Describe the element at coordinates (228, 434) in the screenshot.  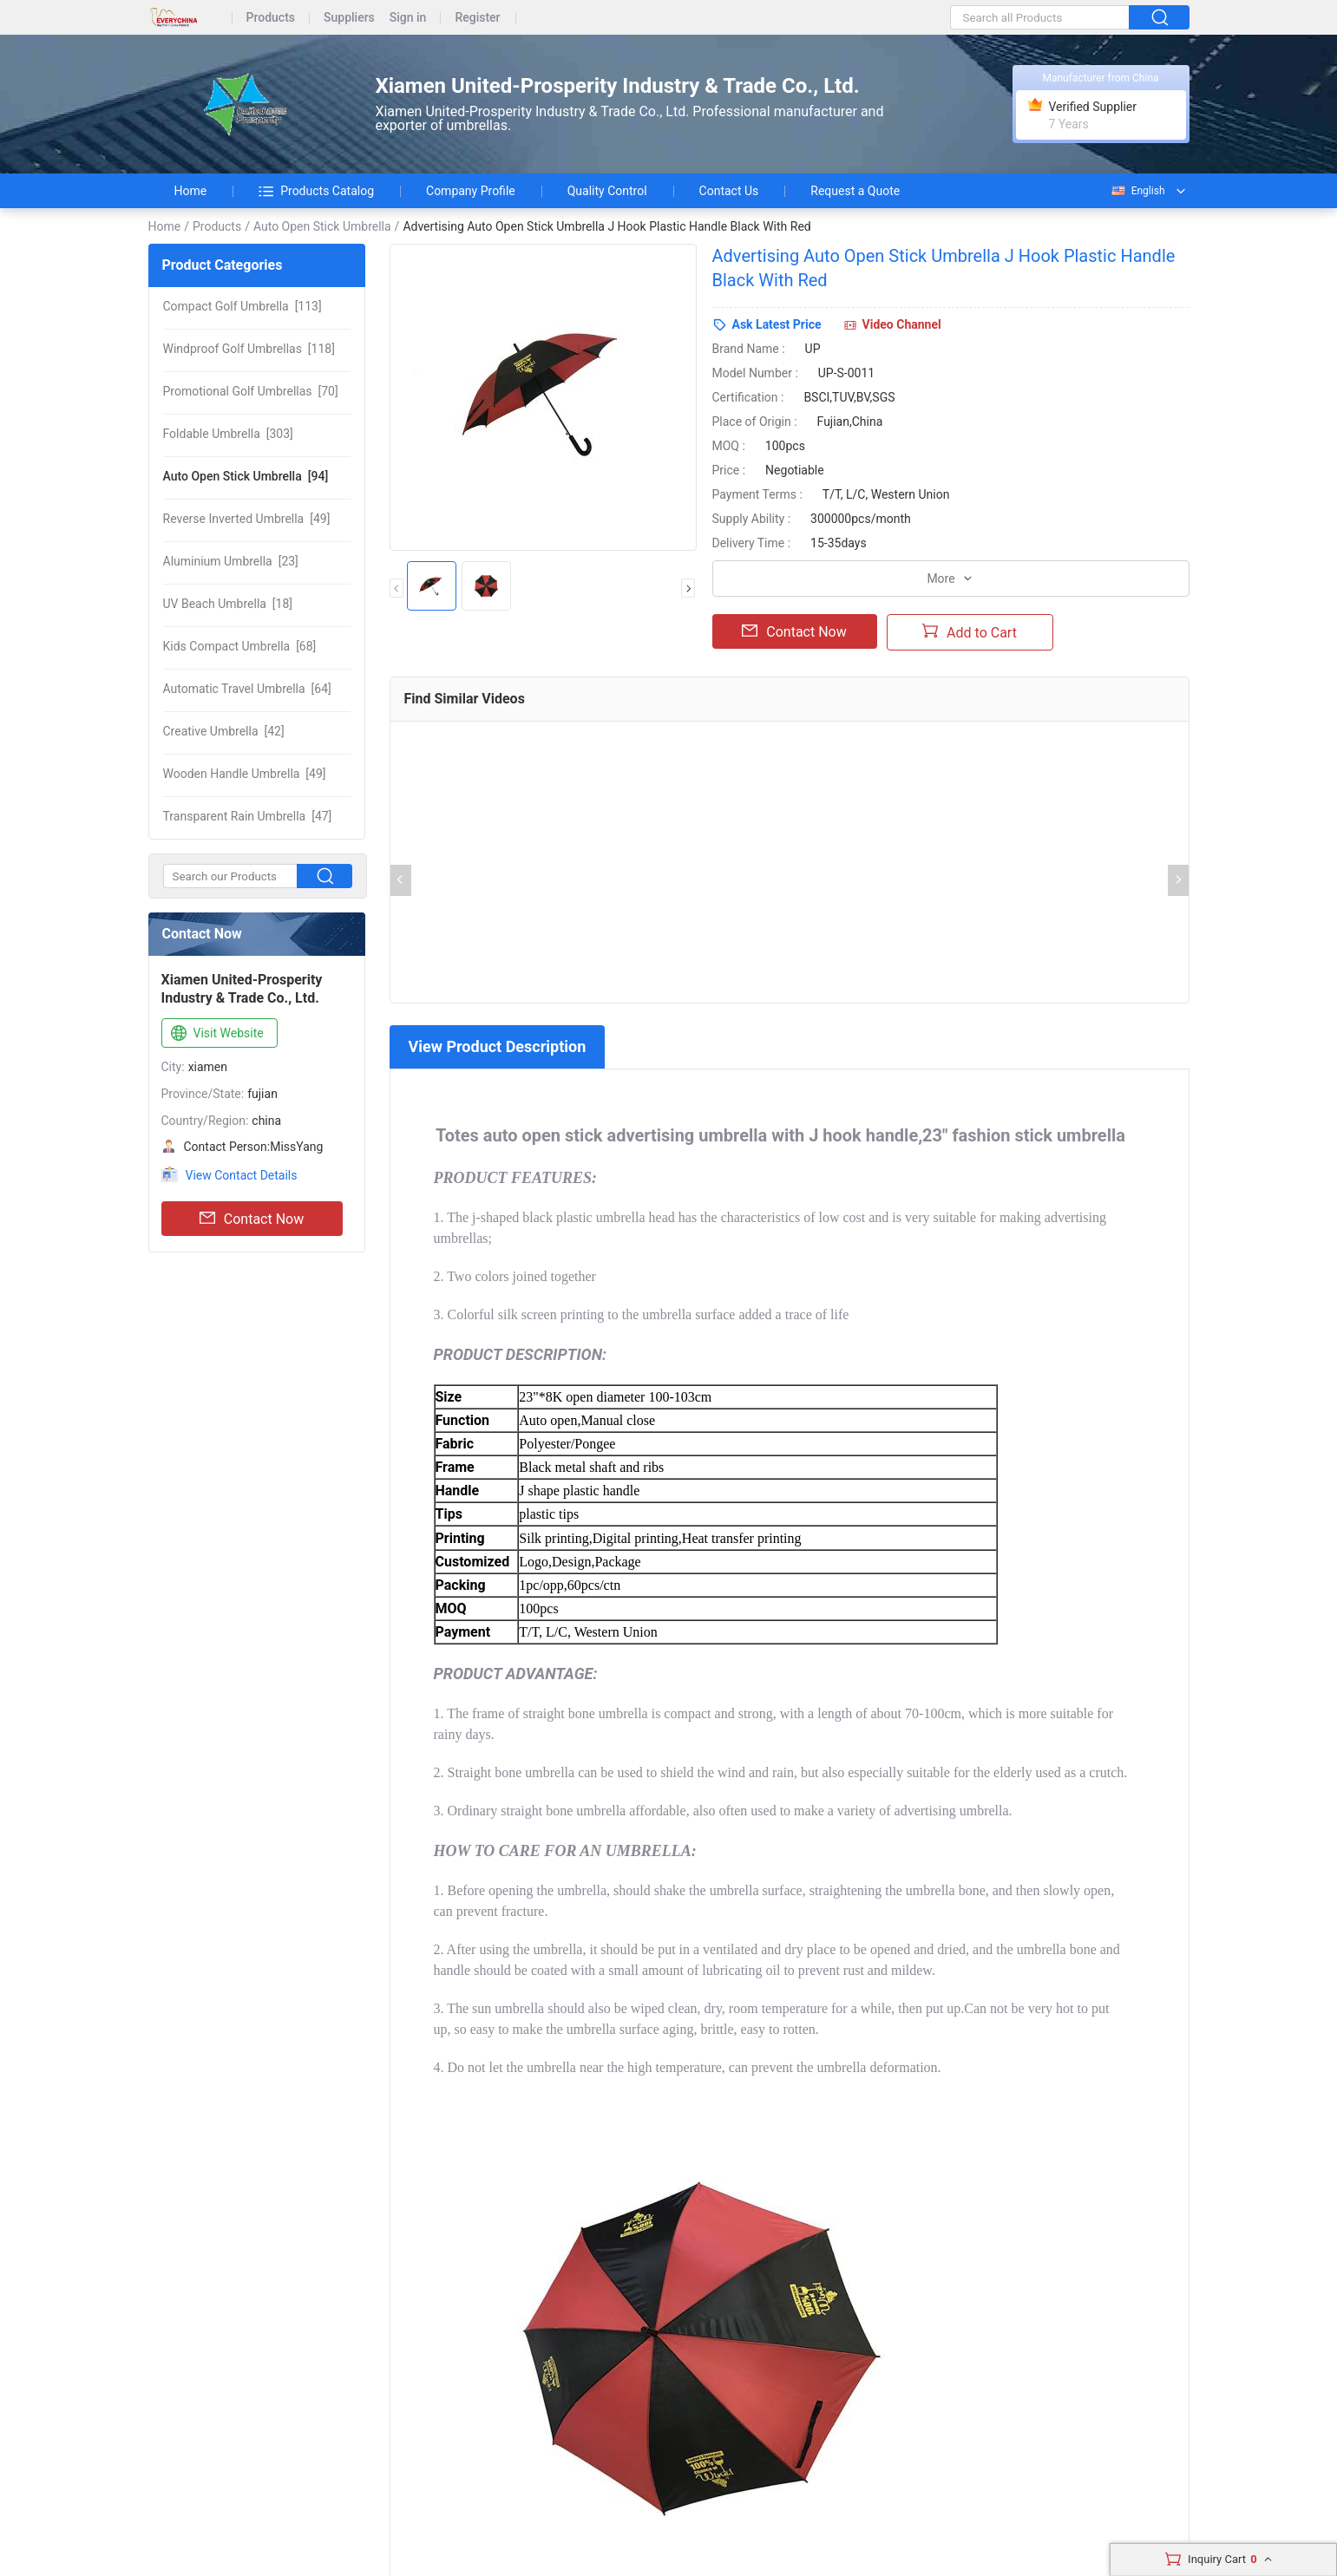
I see `[303]` at that location.